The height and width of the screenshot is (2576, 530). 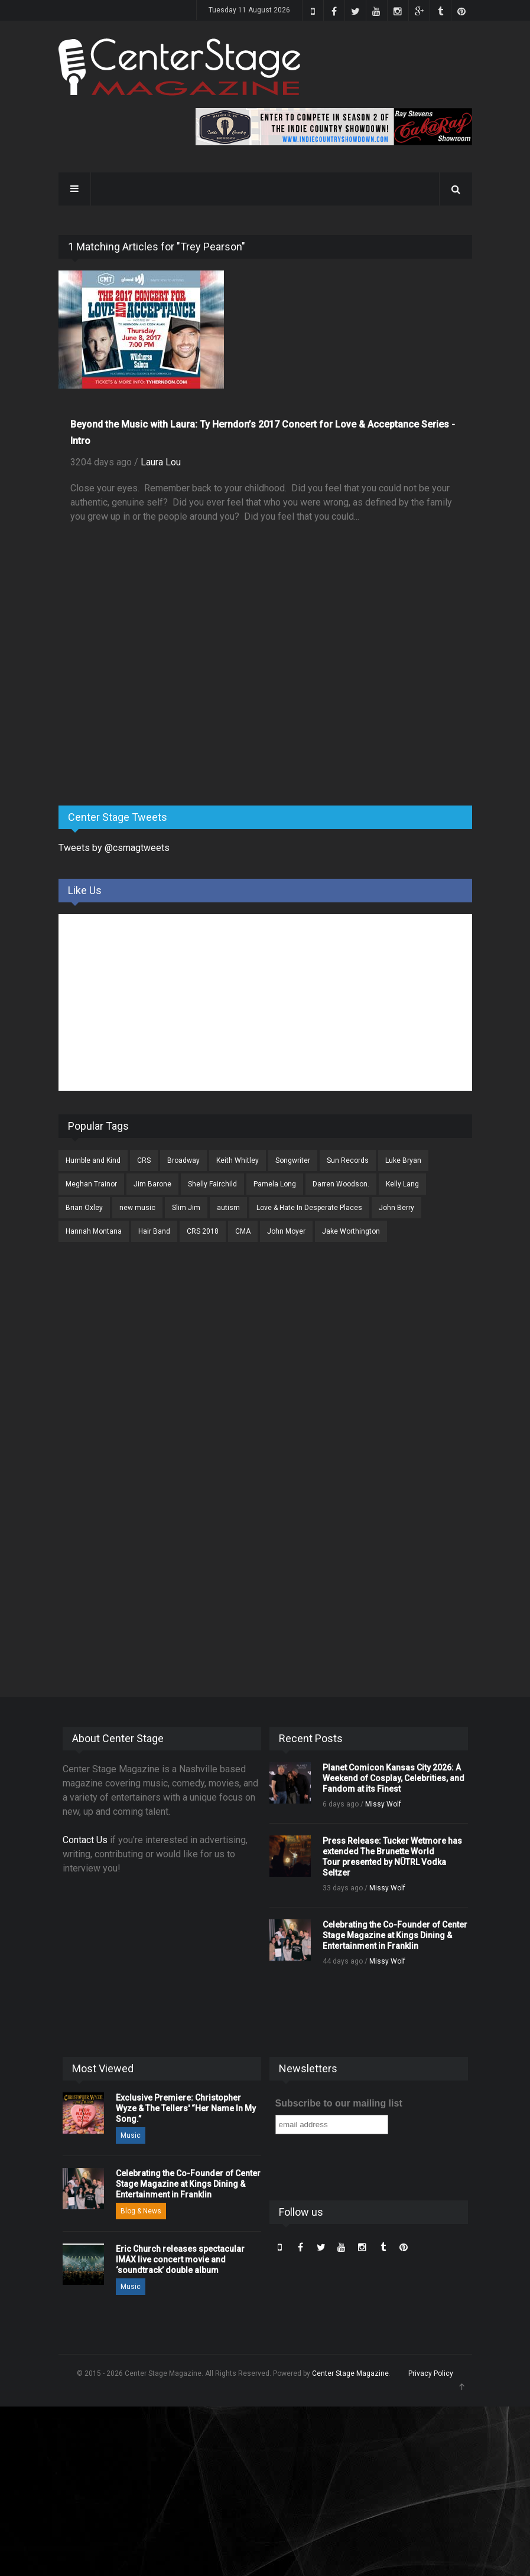 I want to click on new music, so click(x=137, y=1208).